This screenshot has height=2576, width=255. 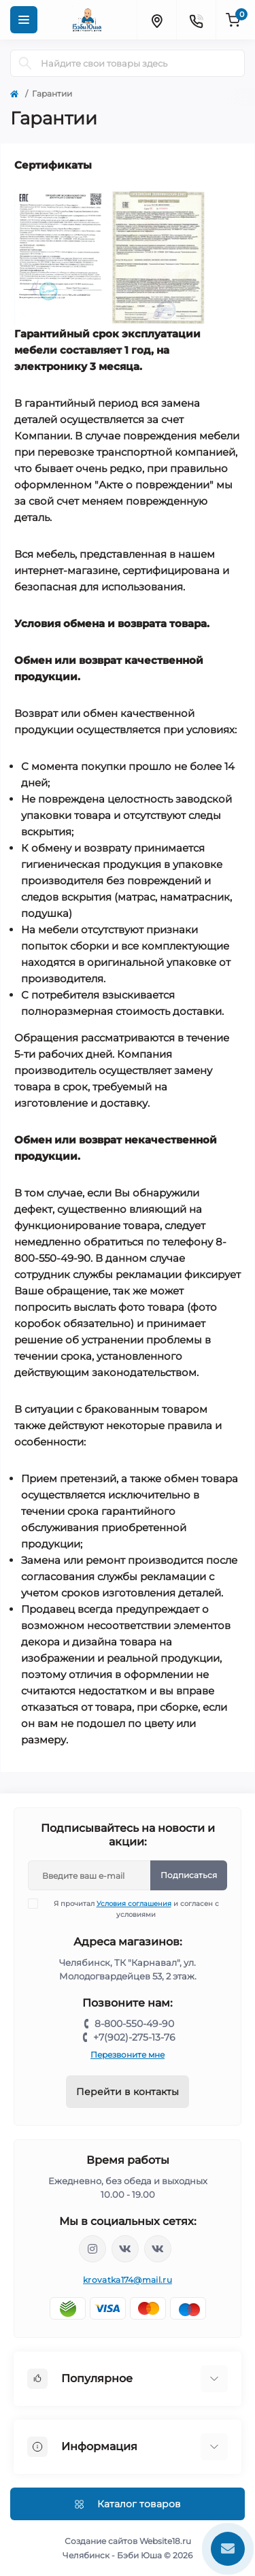 I want to click on https://vk.com/krovati_car_ekb_chel, so click(x=125, y=2248).